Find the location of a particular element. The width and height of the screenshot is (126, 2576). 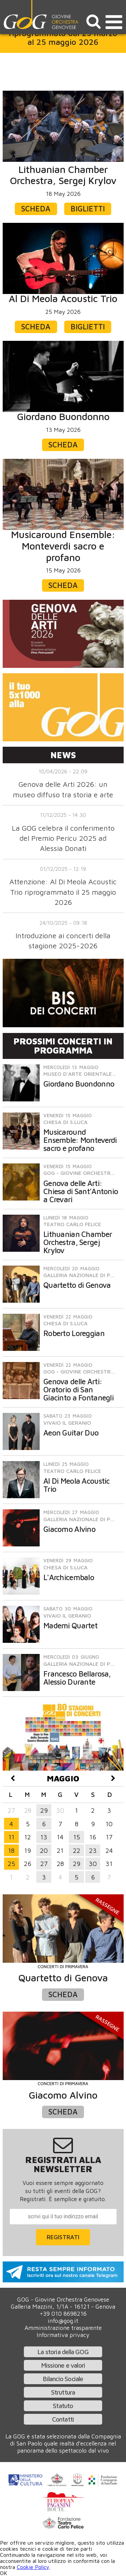

20 is located at coordinates (44, 1850).